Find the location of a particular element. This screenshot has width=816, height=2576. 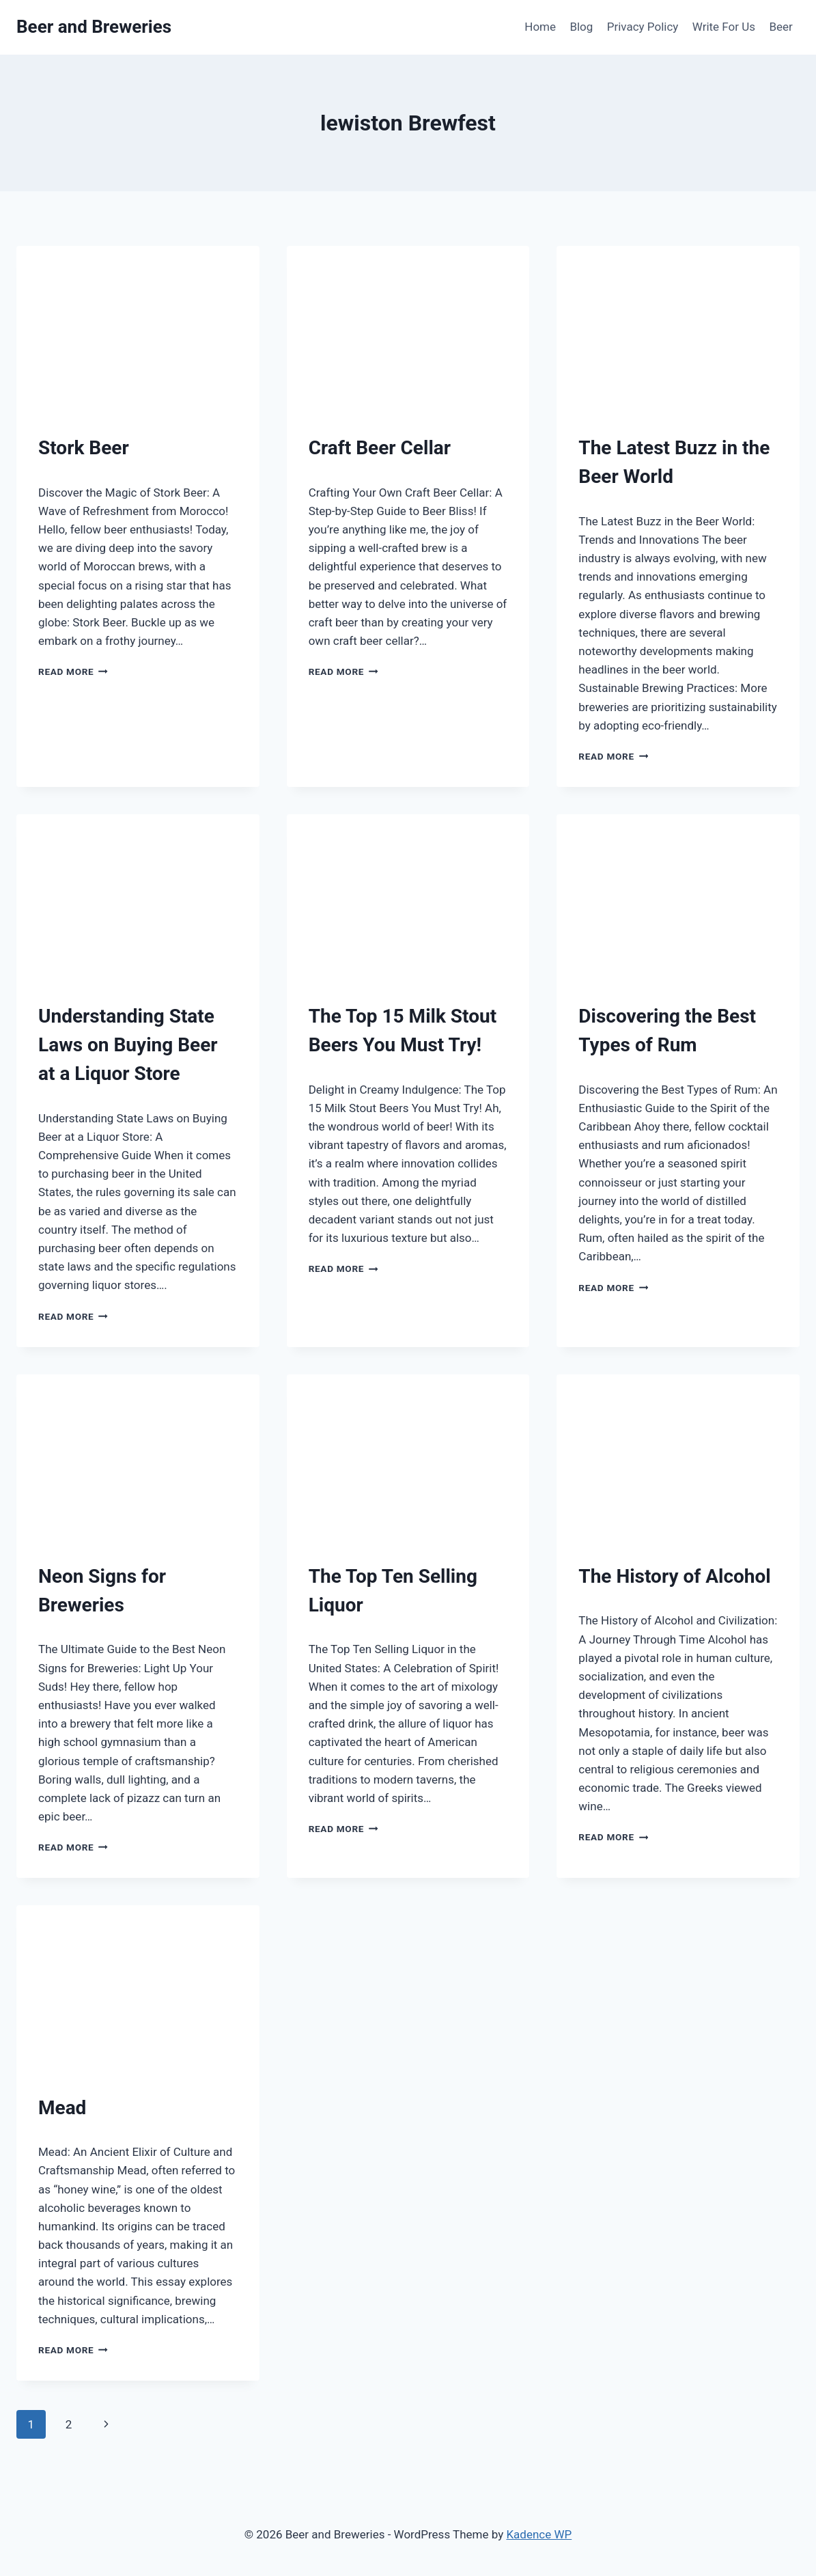

The History of Alcohol is located at coordinates (674, 1576).